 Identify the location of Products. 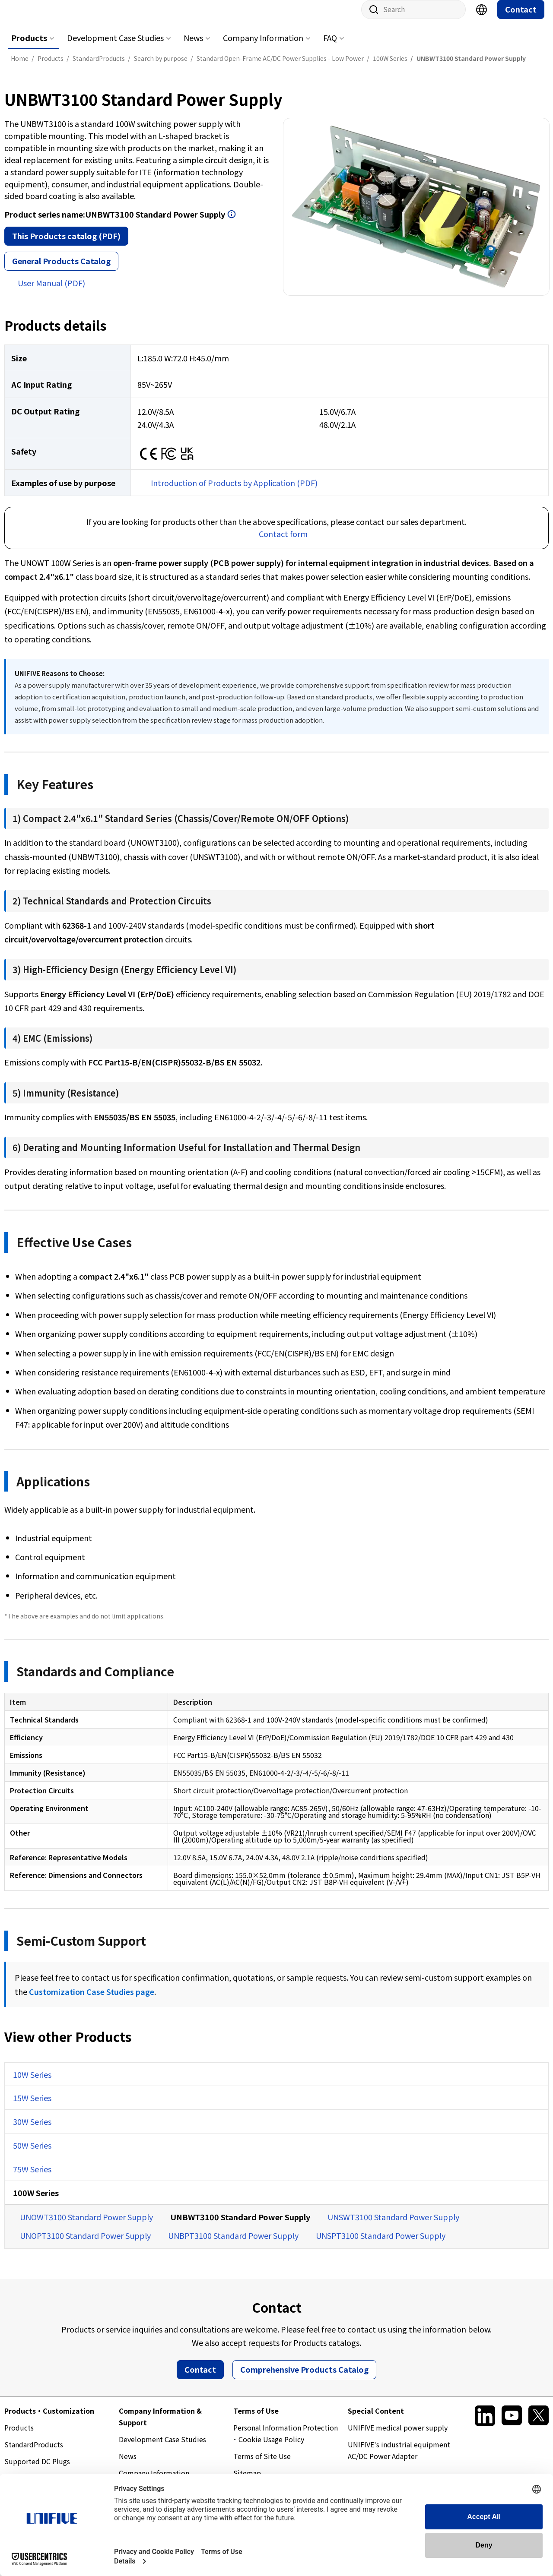
(29, 46).